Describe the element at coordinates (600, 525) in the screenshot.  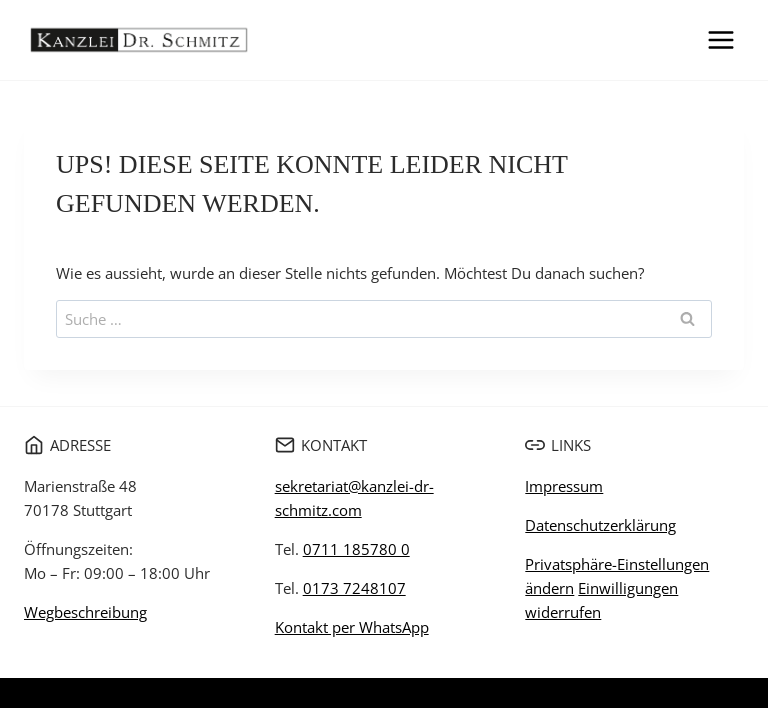
I see `Datenschutzerklärung` at that location.